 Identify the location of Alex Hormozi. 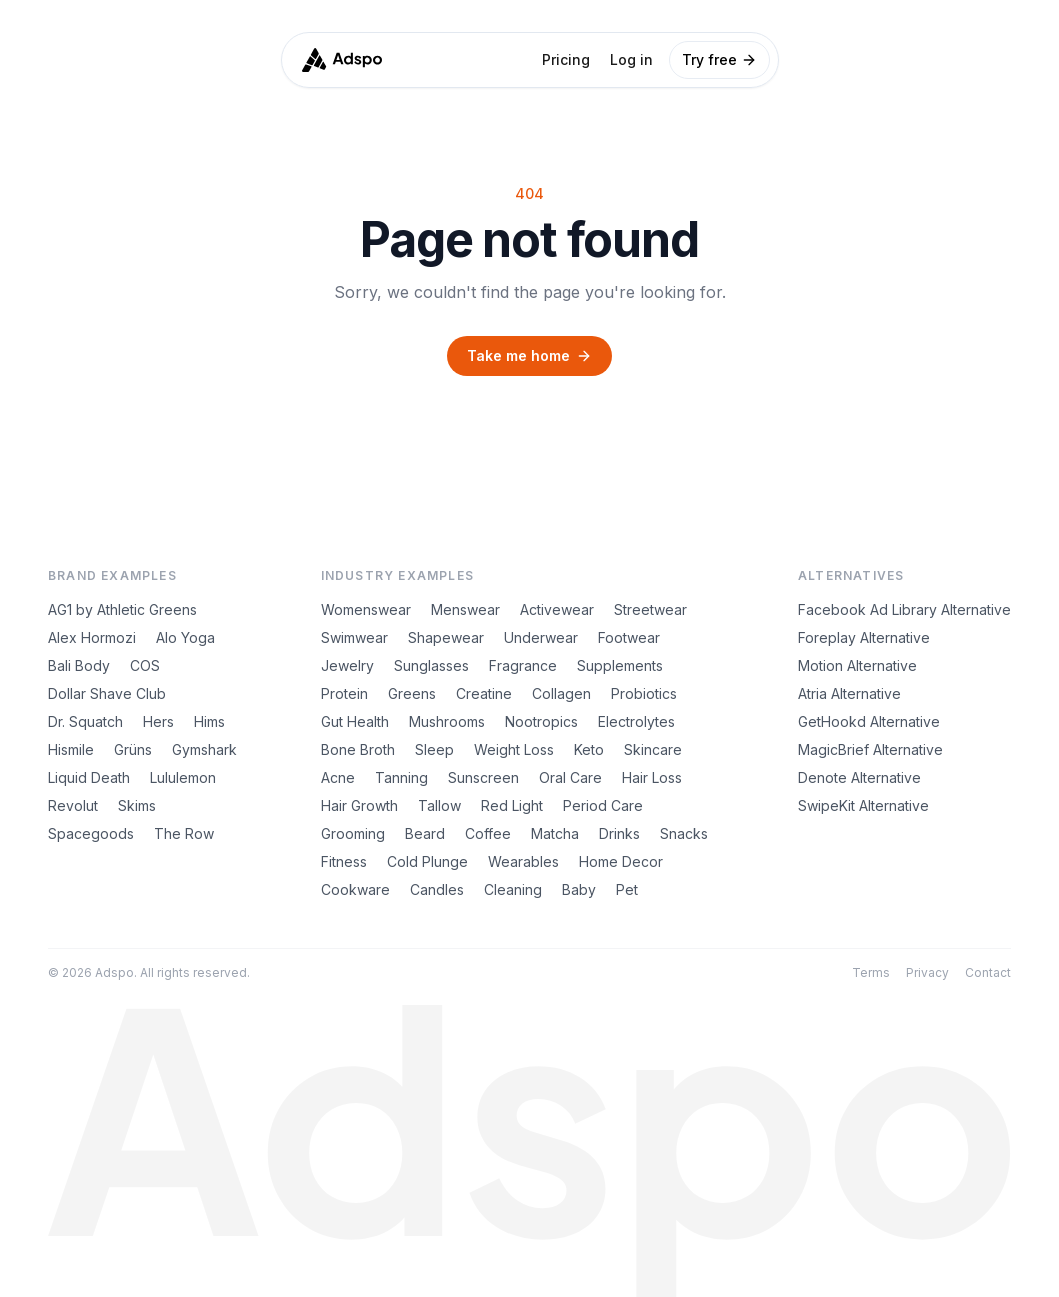
(92, 637).